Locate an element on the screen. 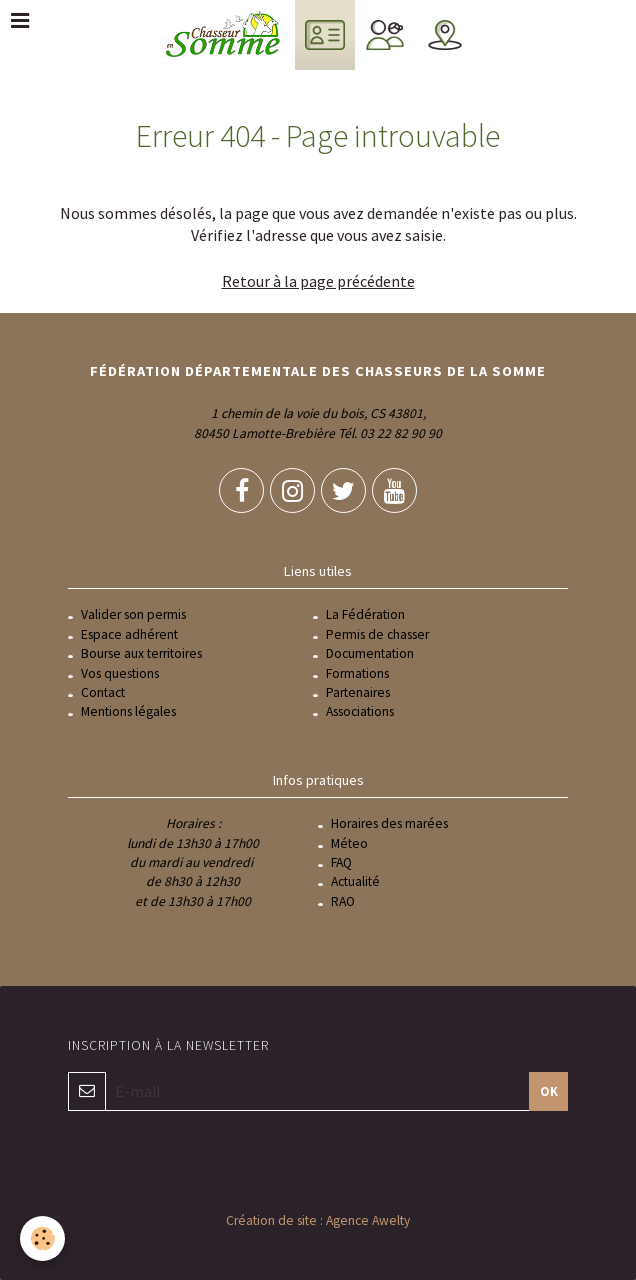 This screenshot has width=636, height=1280. Valider son permis is located at coordinates (133, 614).